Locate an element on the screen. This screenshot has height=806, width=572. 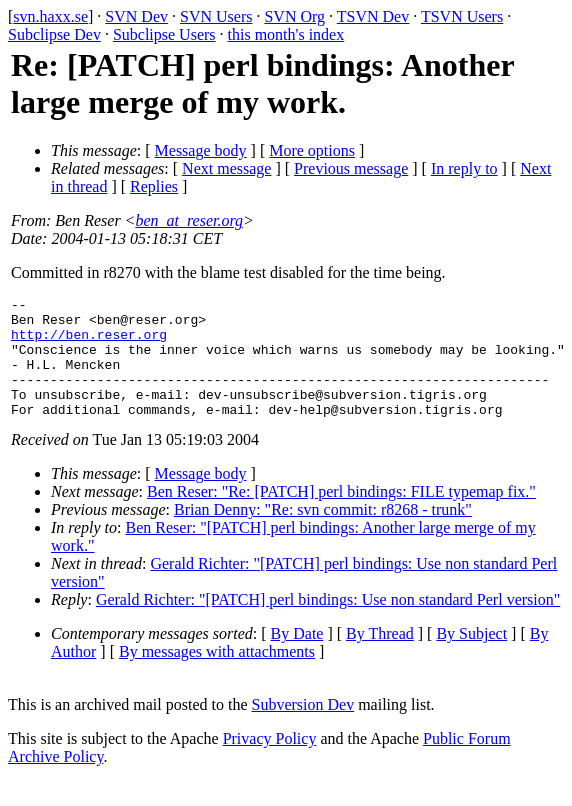
By Date is located at coordinates (297, 657).